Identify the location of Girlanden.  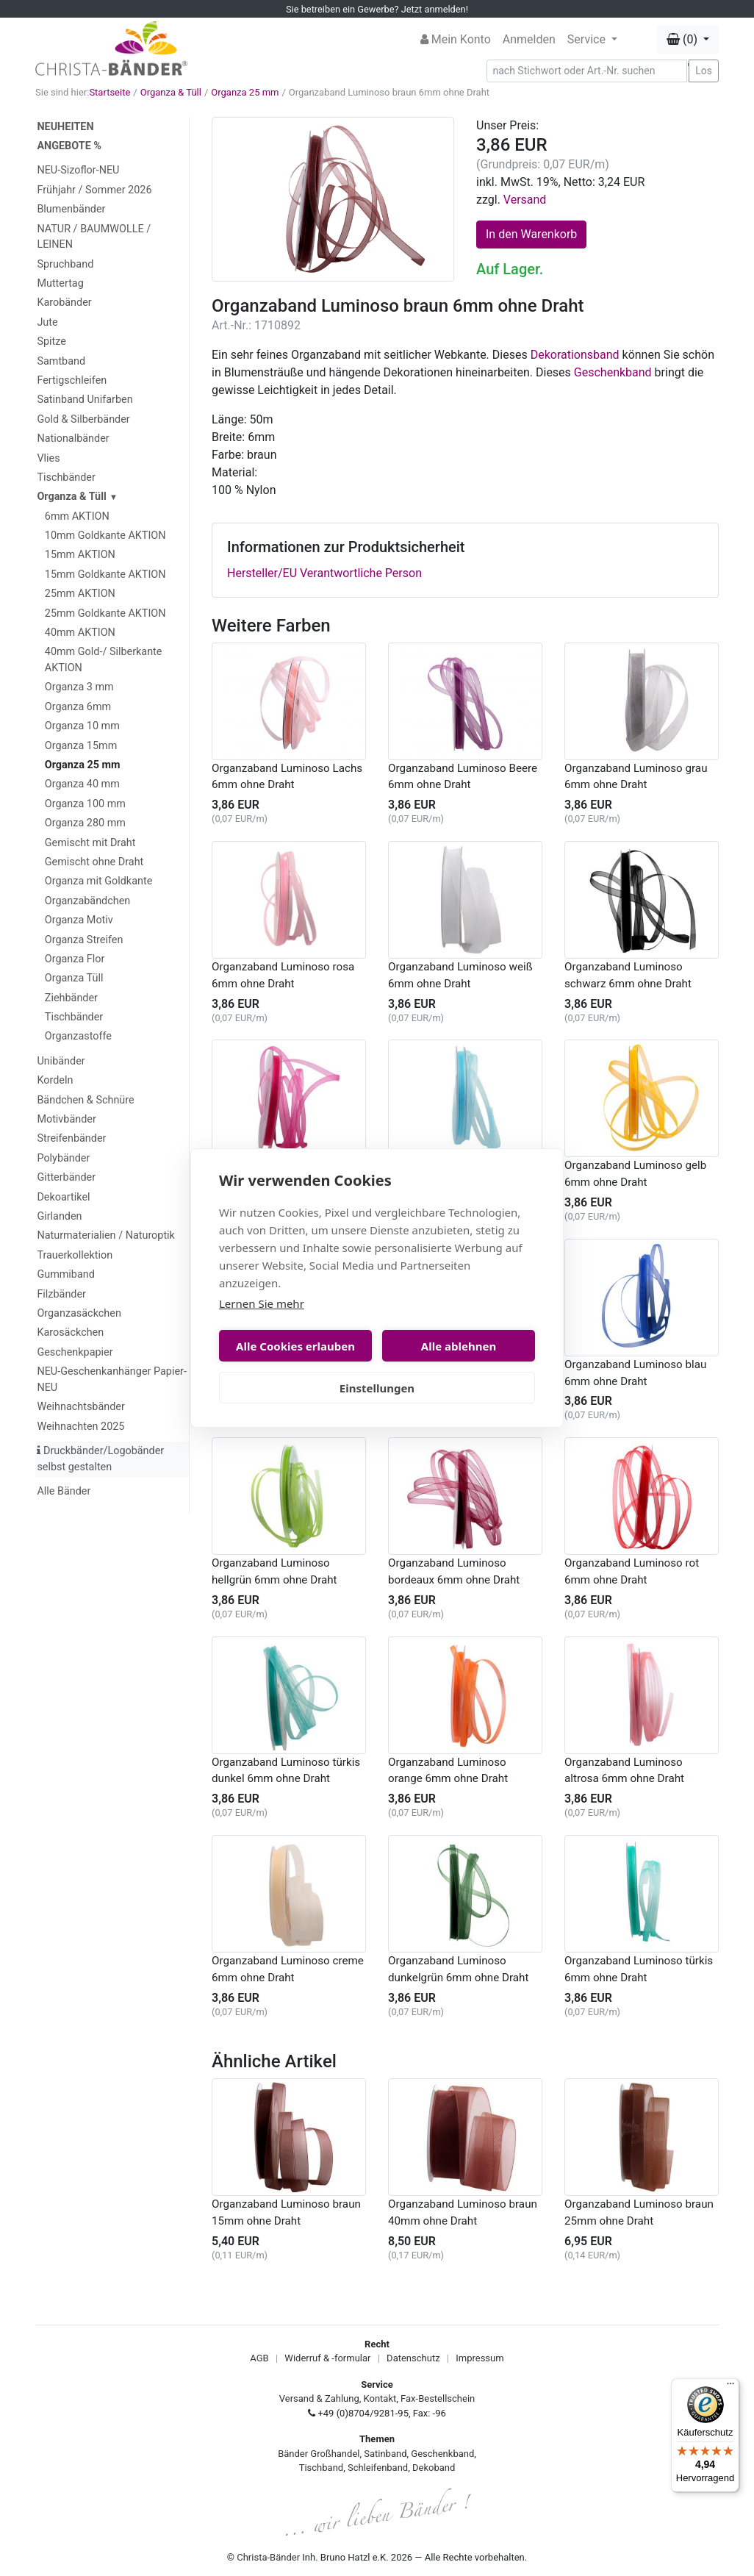
(59, 1216).